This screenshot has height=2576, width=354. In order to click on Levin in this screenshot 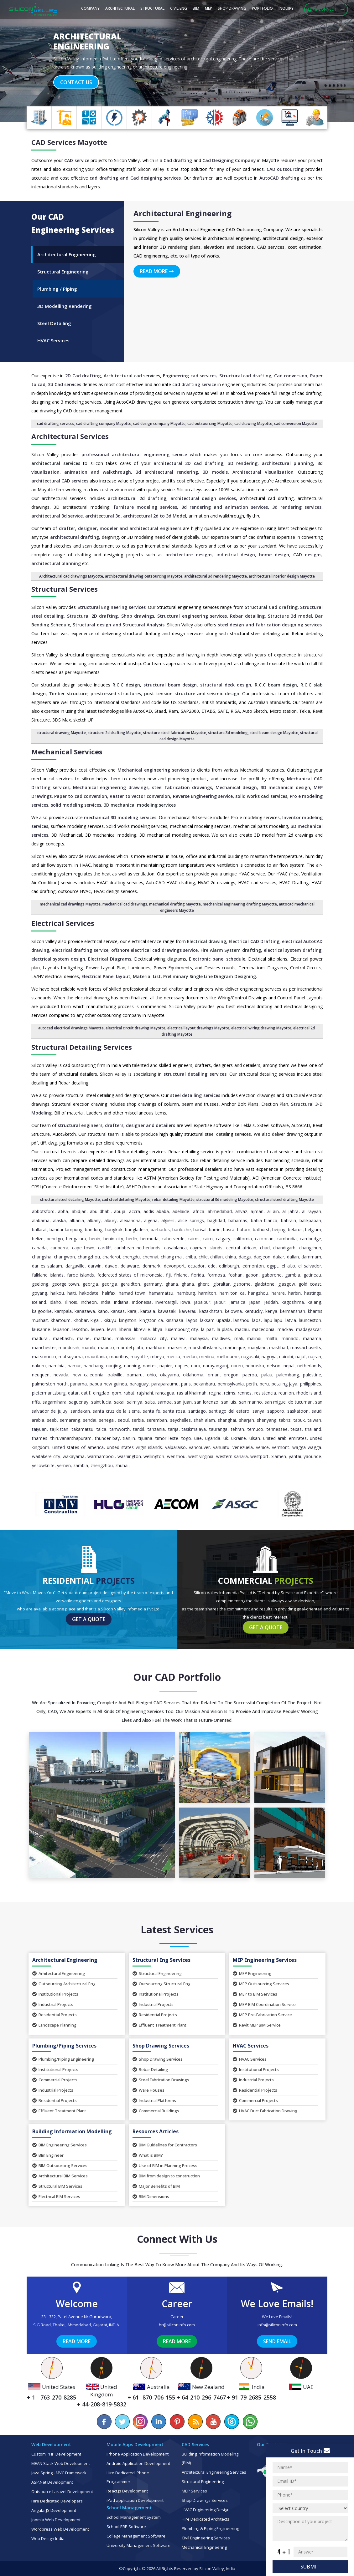, I will do `click(111, 1329)`.